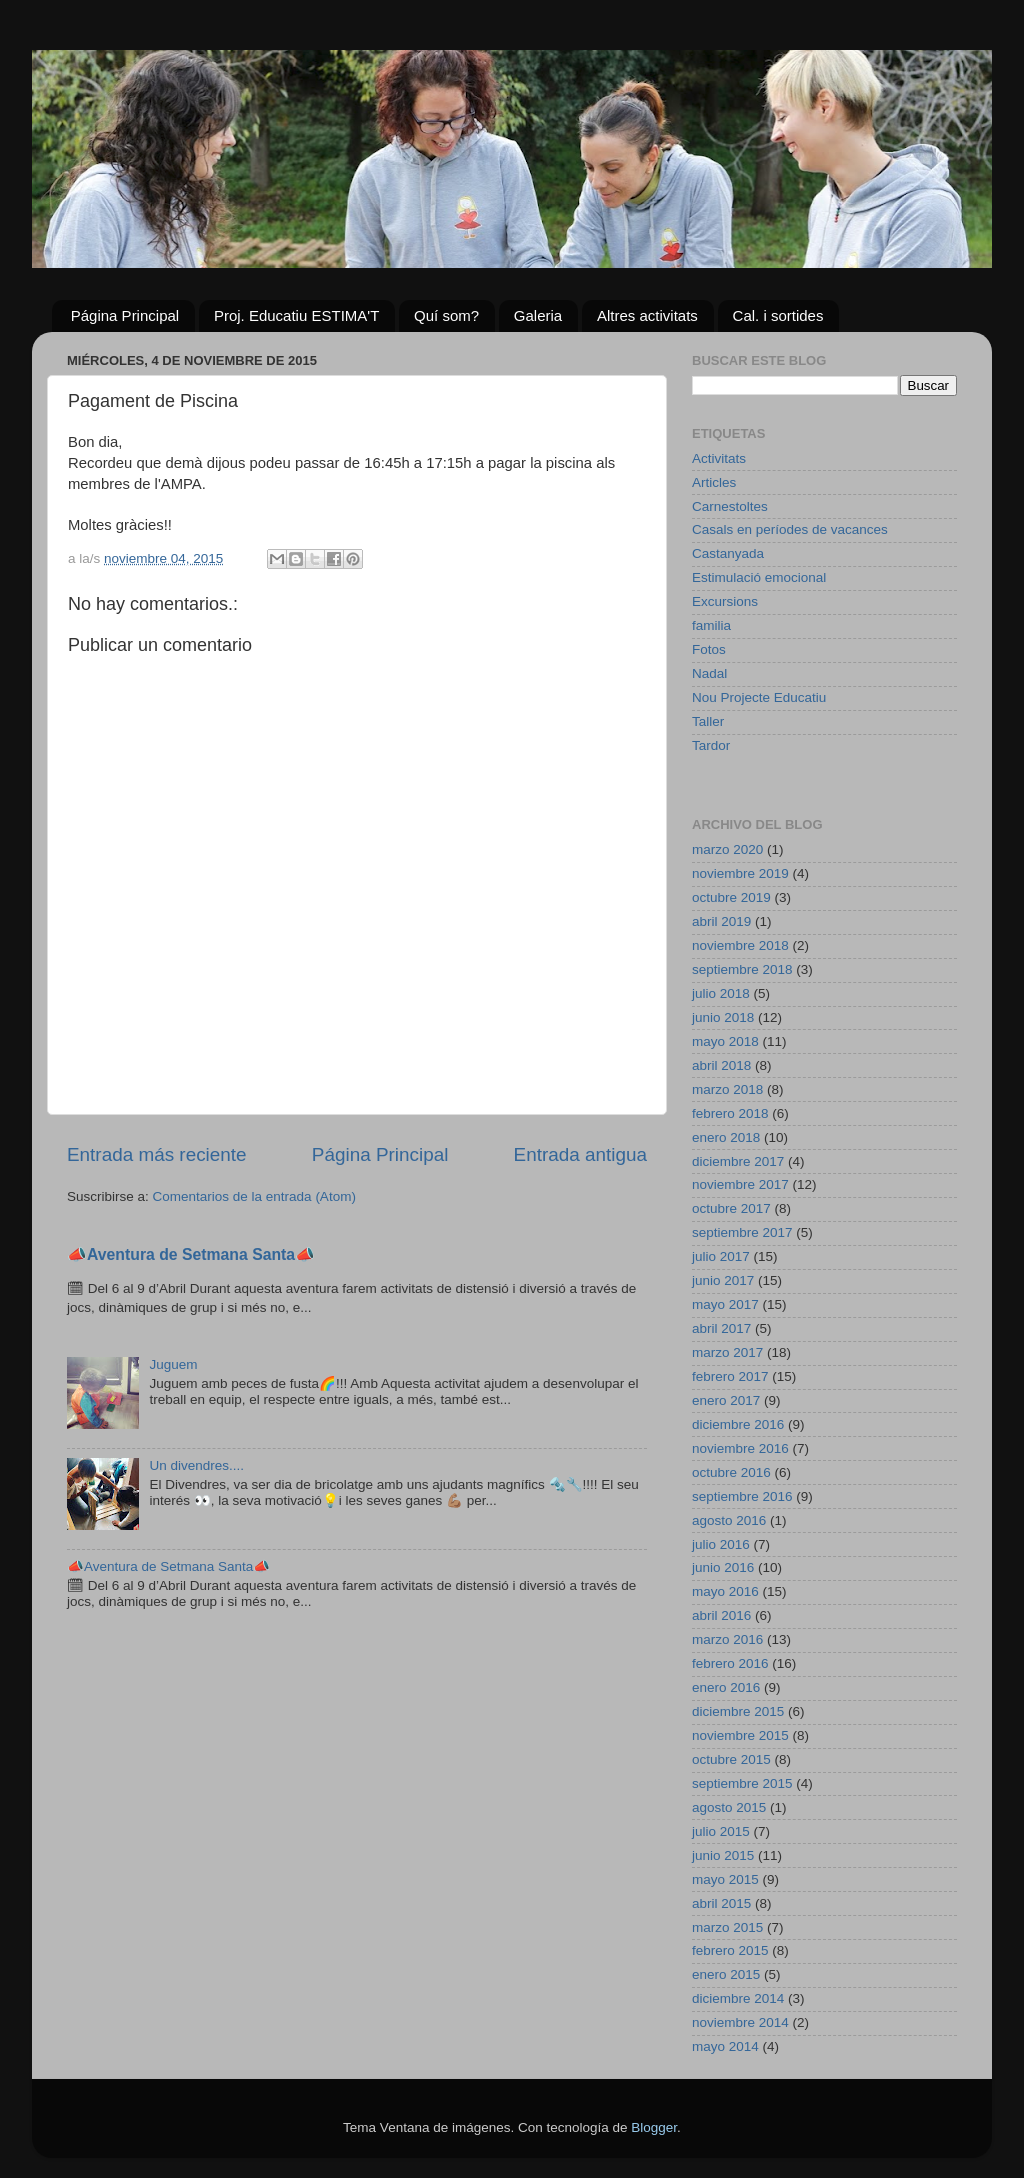  Describe the element at coordinates (730, 506) in the screenshot. I see `Carnestoltes` at that location.